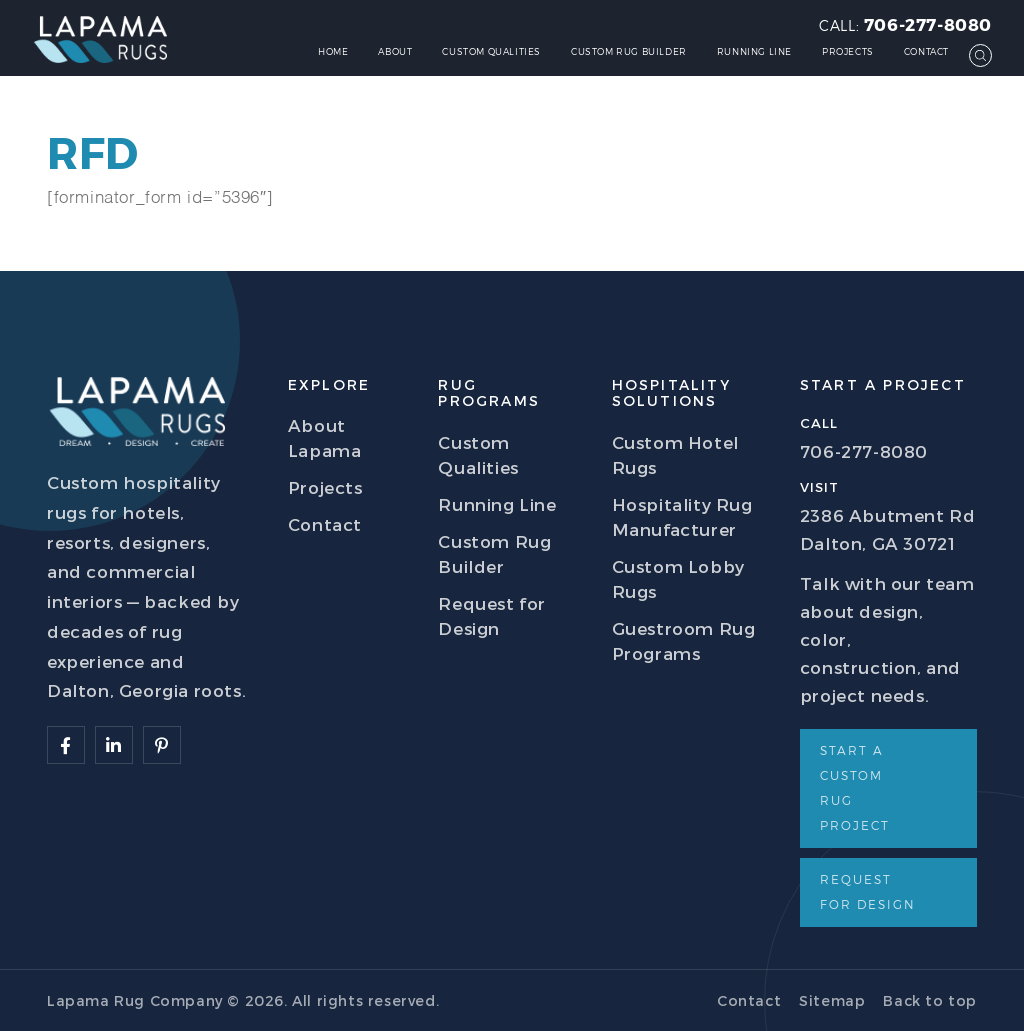 The height and width of the screenshot is (1031, 1024). I want to click on Back to top, so click(930, 1000).